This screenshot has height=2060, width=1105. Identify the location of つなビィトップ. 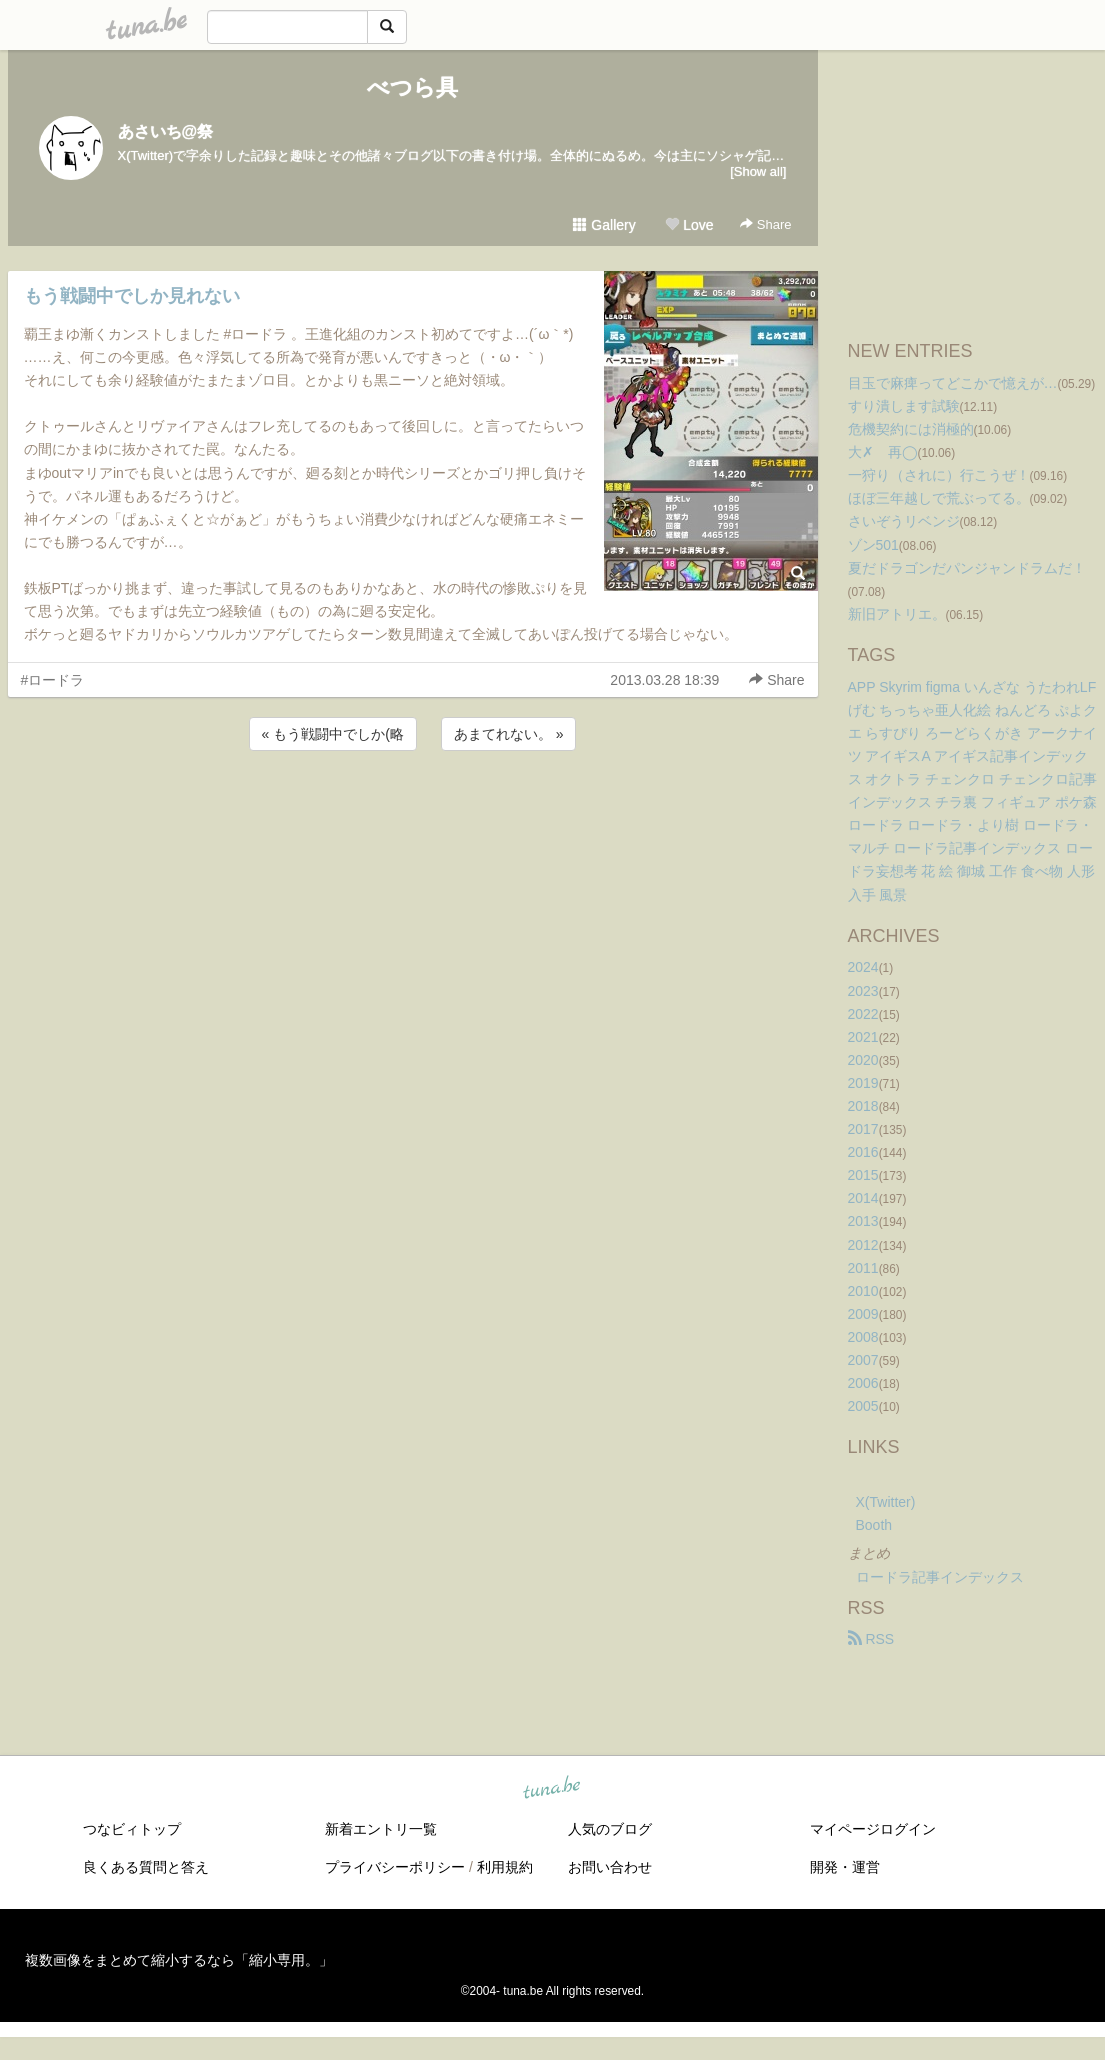
(132, 1829).